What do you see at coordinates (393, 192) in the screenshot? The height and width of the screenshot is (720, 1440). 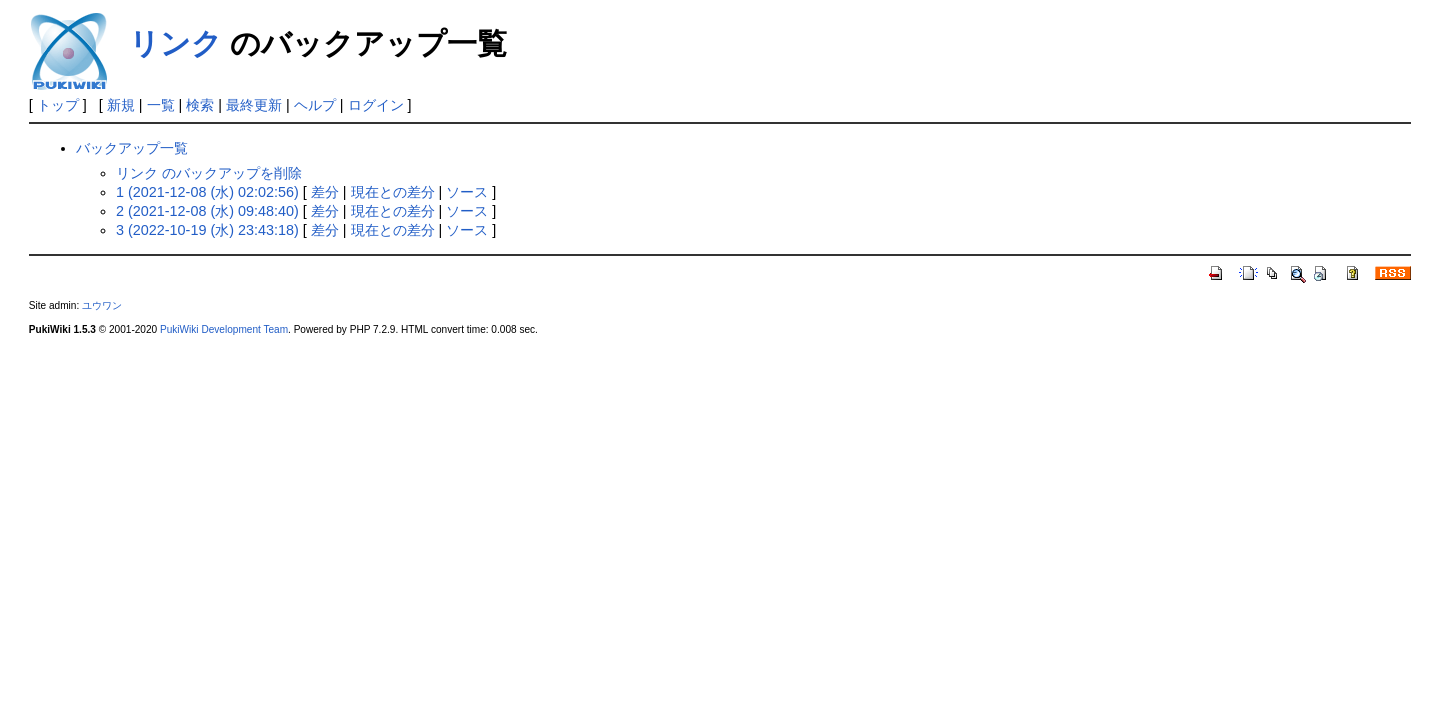 I see `現在との差分` at bounding box center [393, 192].